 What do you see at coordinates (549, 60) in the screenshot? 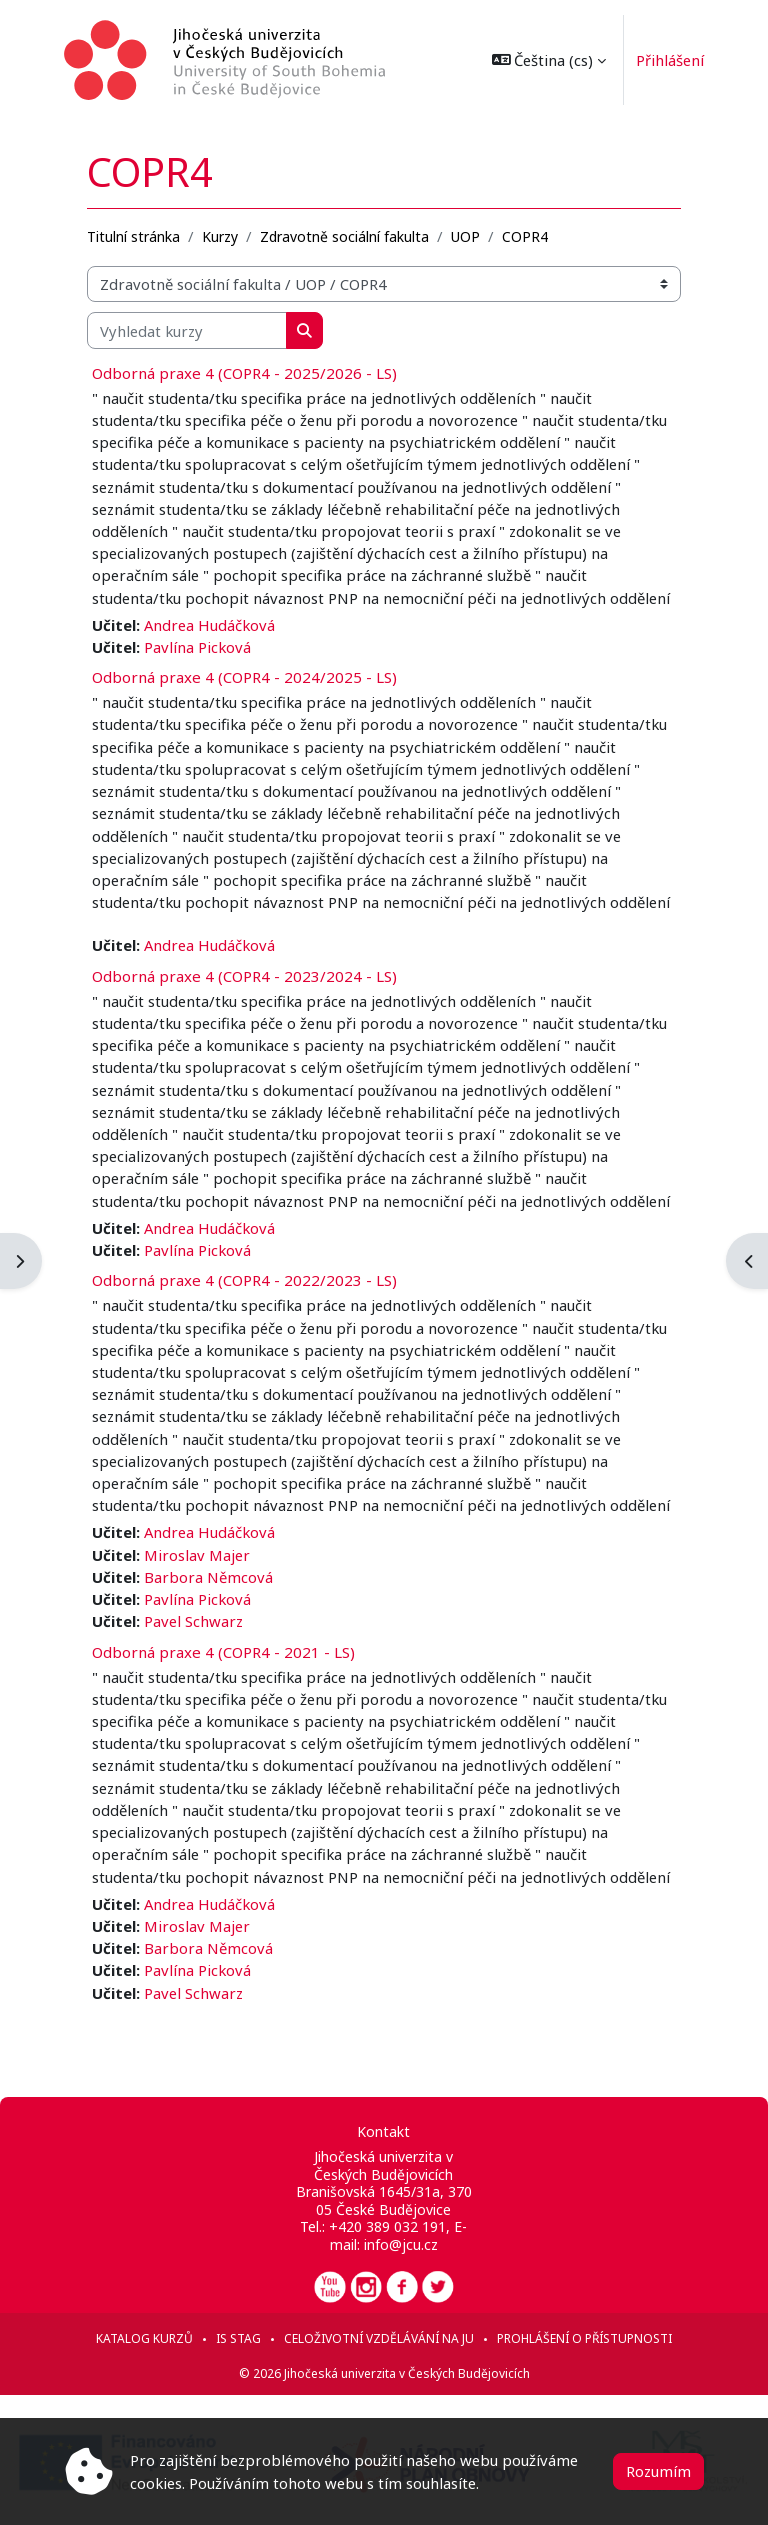
I see `[button]` at bounding box center [549, 60].